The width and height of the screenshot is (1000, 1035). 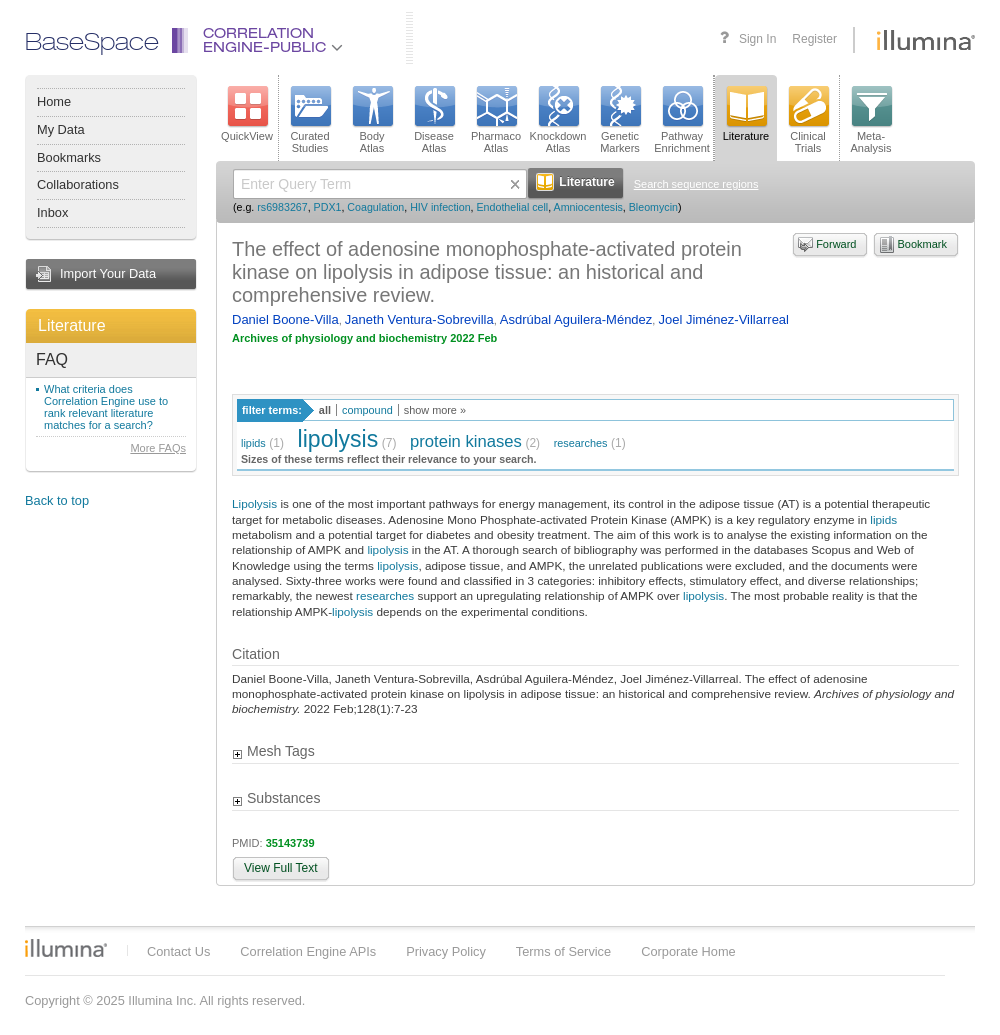 What do you see at coordinates (66, 948) in the screenshot?
I see `Illumina` at bounding box center [66, 948].